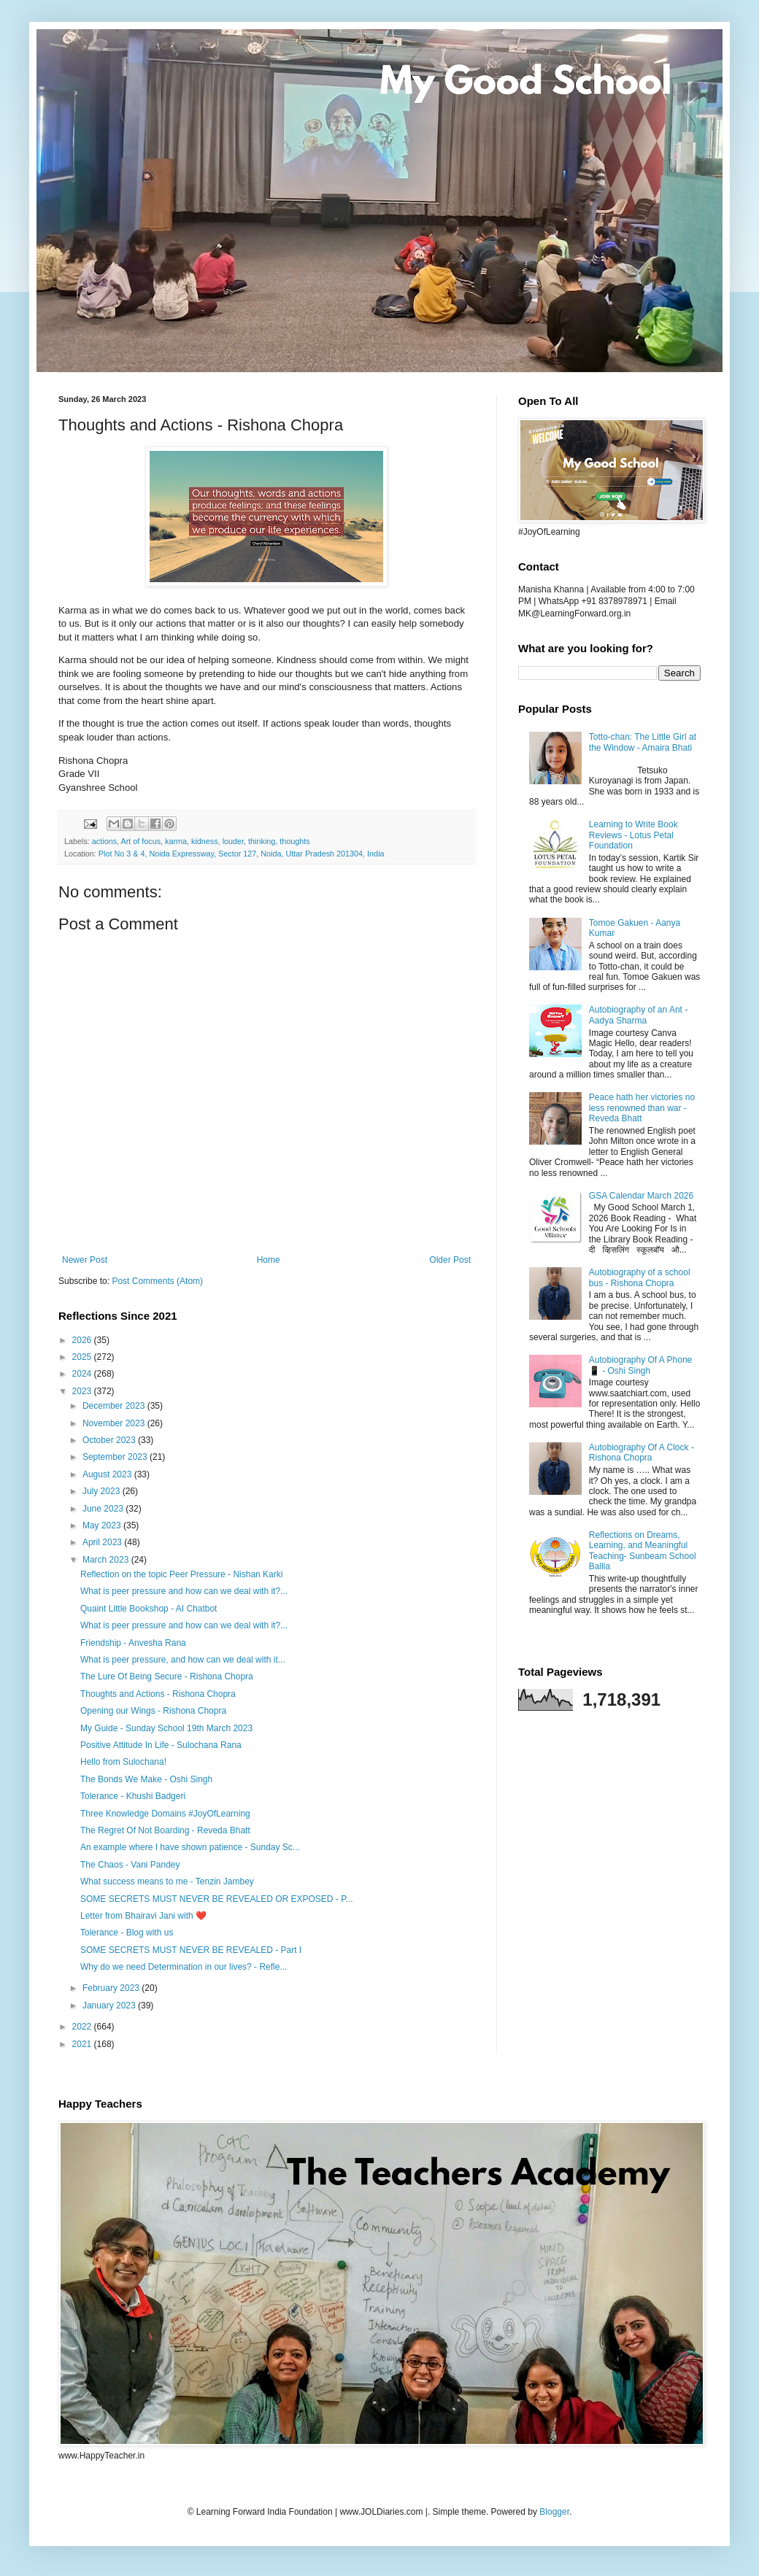  What do you see at coordinates (83, 2044) in the screenshot?
I see `2021` at bounding box center [83, 2044].